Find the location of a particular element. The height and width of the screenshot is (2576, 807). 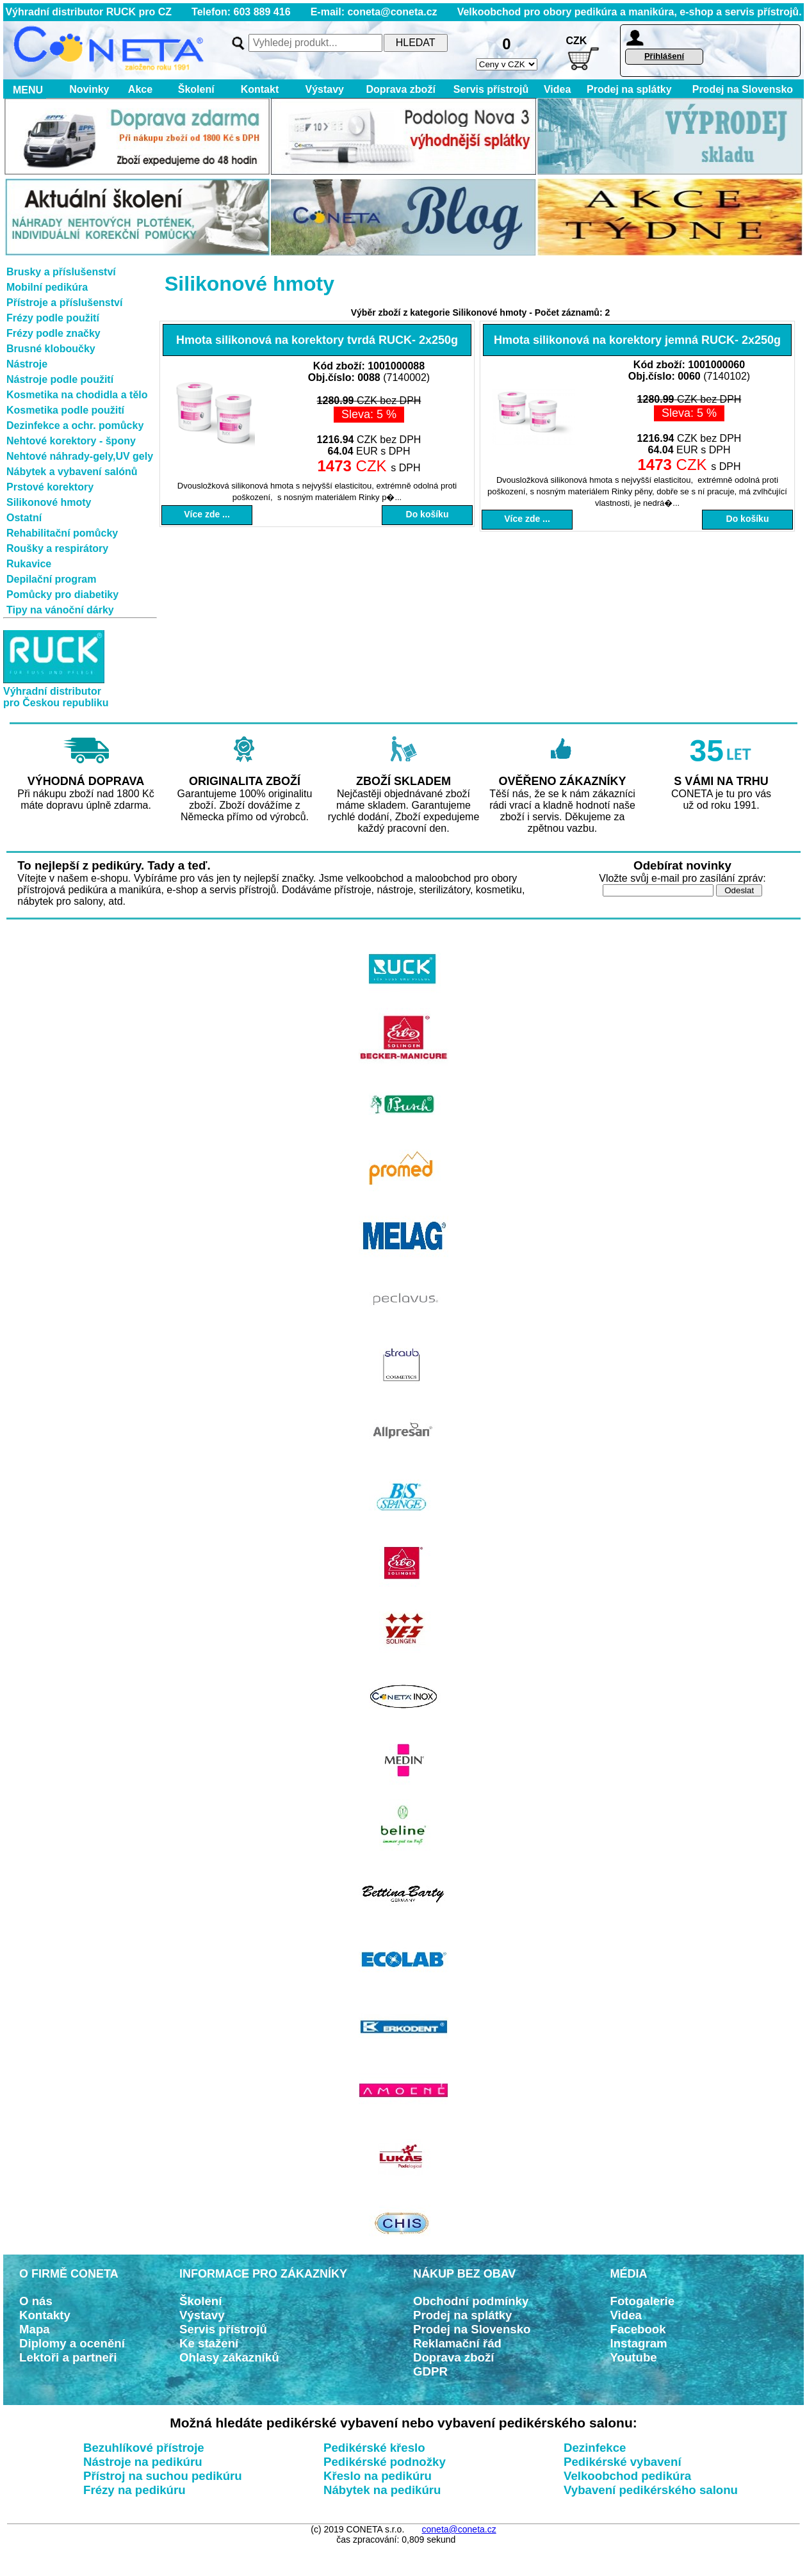

Reklamační řád is located at coordinates (457, 2343).